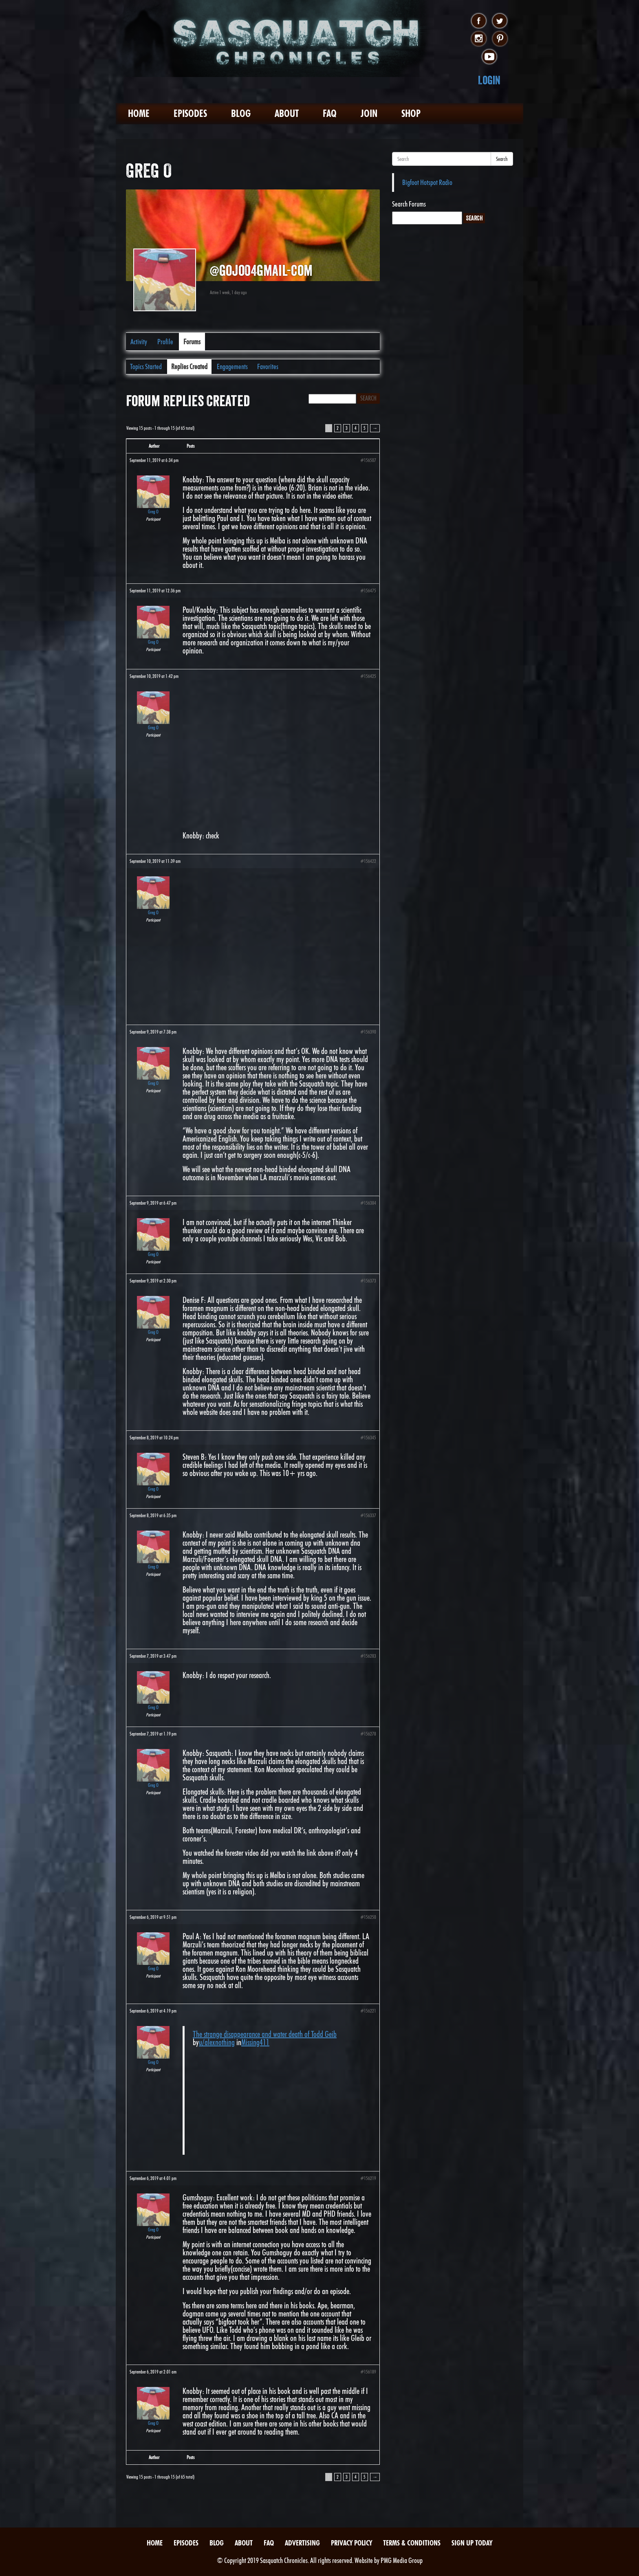 The height and width of the screenshot is (2576, 639). Describe the element at coordinates (368, 676) in the screenshot. I see `#156425` at that location.